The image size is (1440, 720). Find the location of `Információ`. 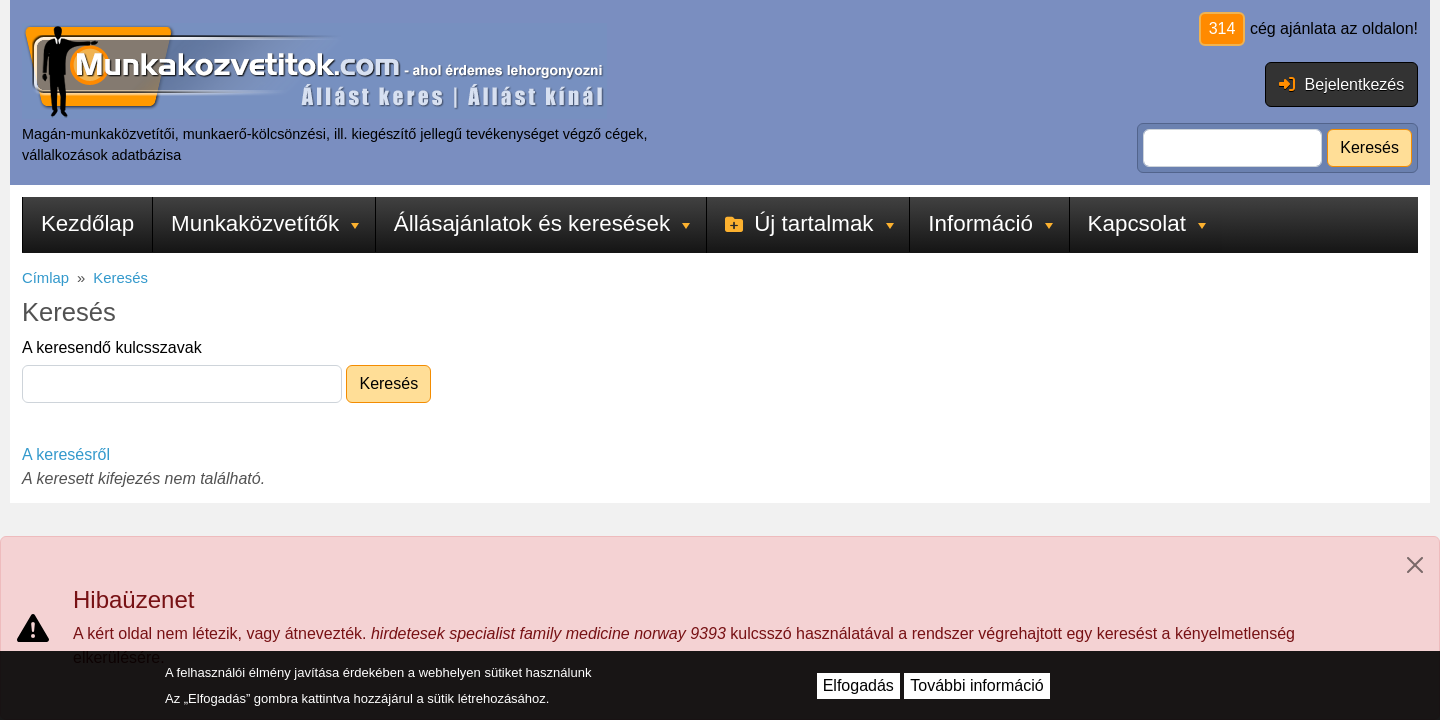

Információ is located at coordinates (990, 223).